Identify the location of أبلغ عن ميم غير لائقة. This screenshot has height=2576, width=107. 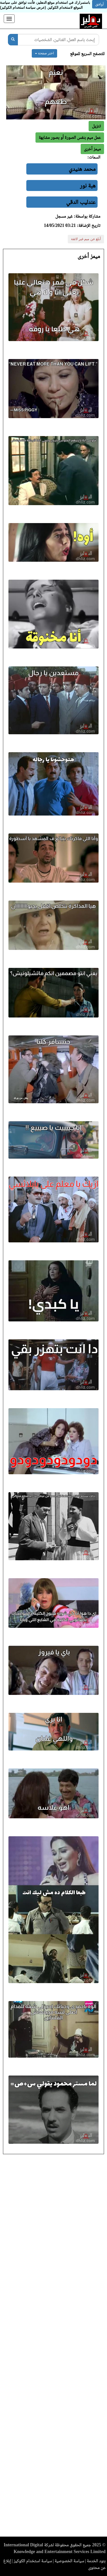
(86, 239).